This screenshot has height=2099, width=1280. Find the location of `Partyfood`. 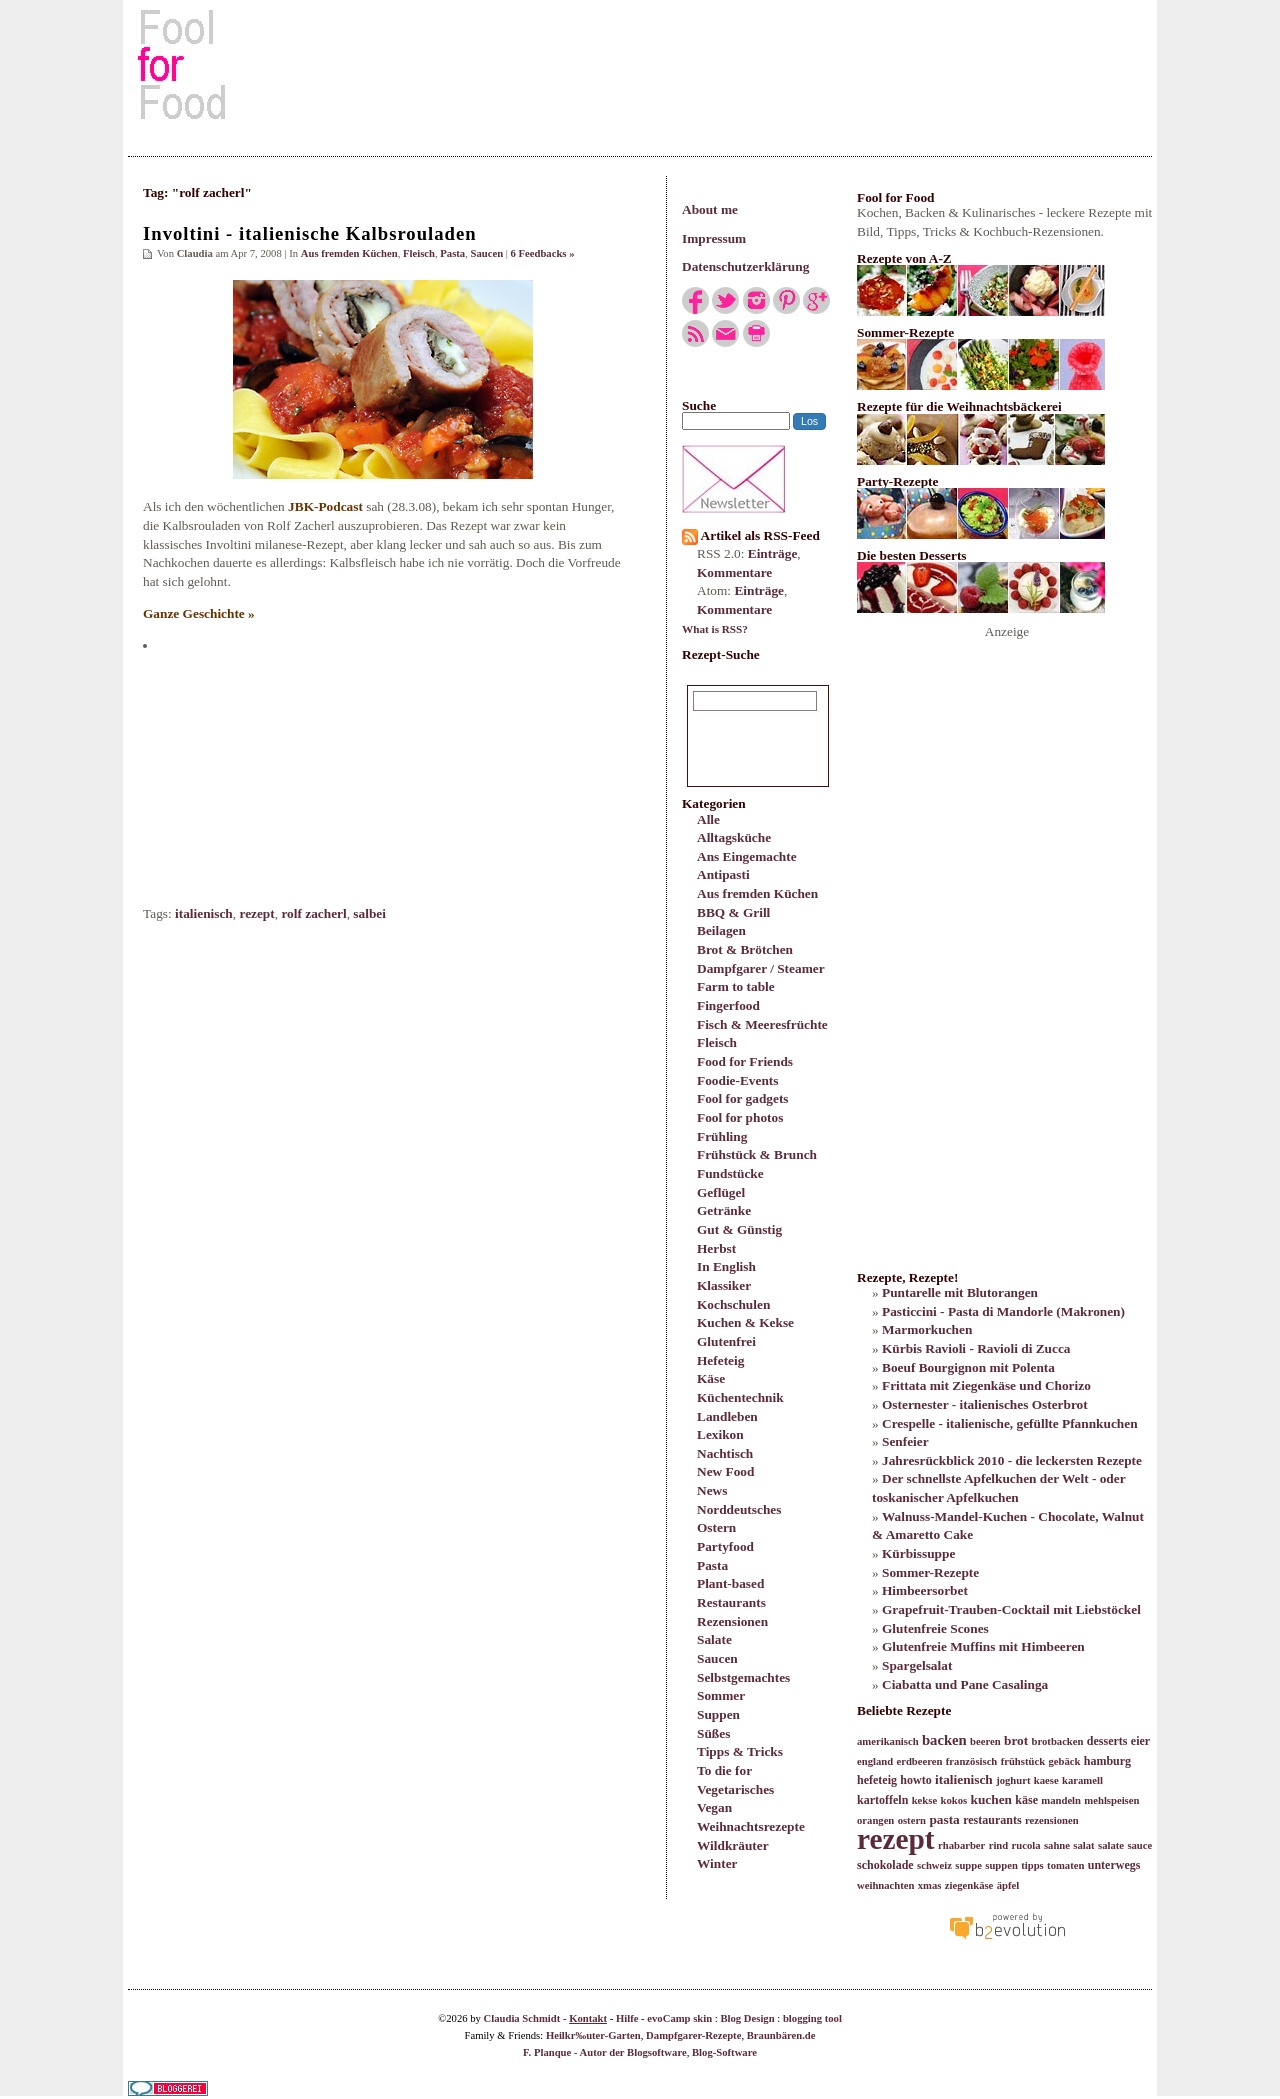

Partyfood is located at coordinates (725, 1546).